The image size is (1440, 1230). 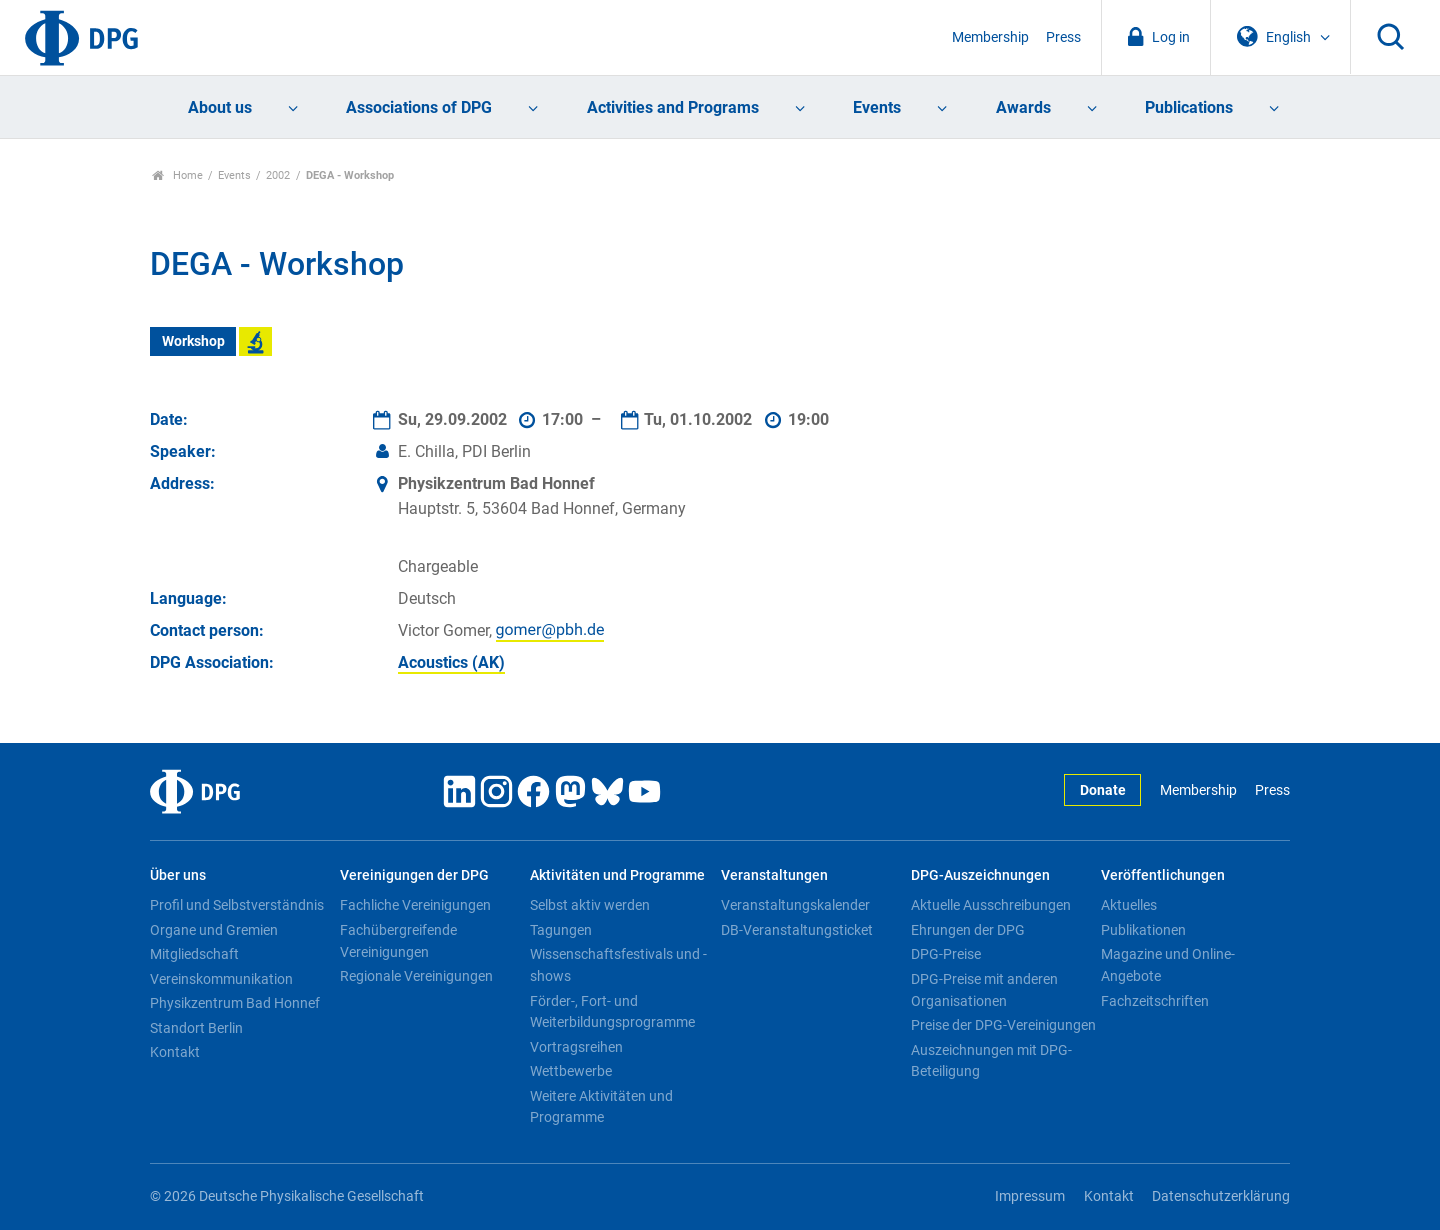 What do you see at coordinates (991, 905) in the screenshot?
I see `Aktuelle Ausschreibungen` at bounding box center [991, 905].